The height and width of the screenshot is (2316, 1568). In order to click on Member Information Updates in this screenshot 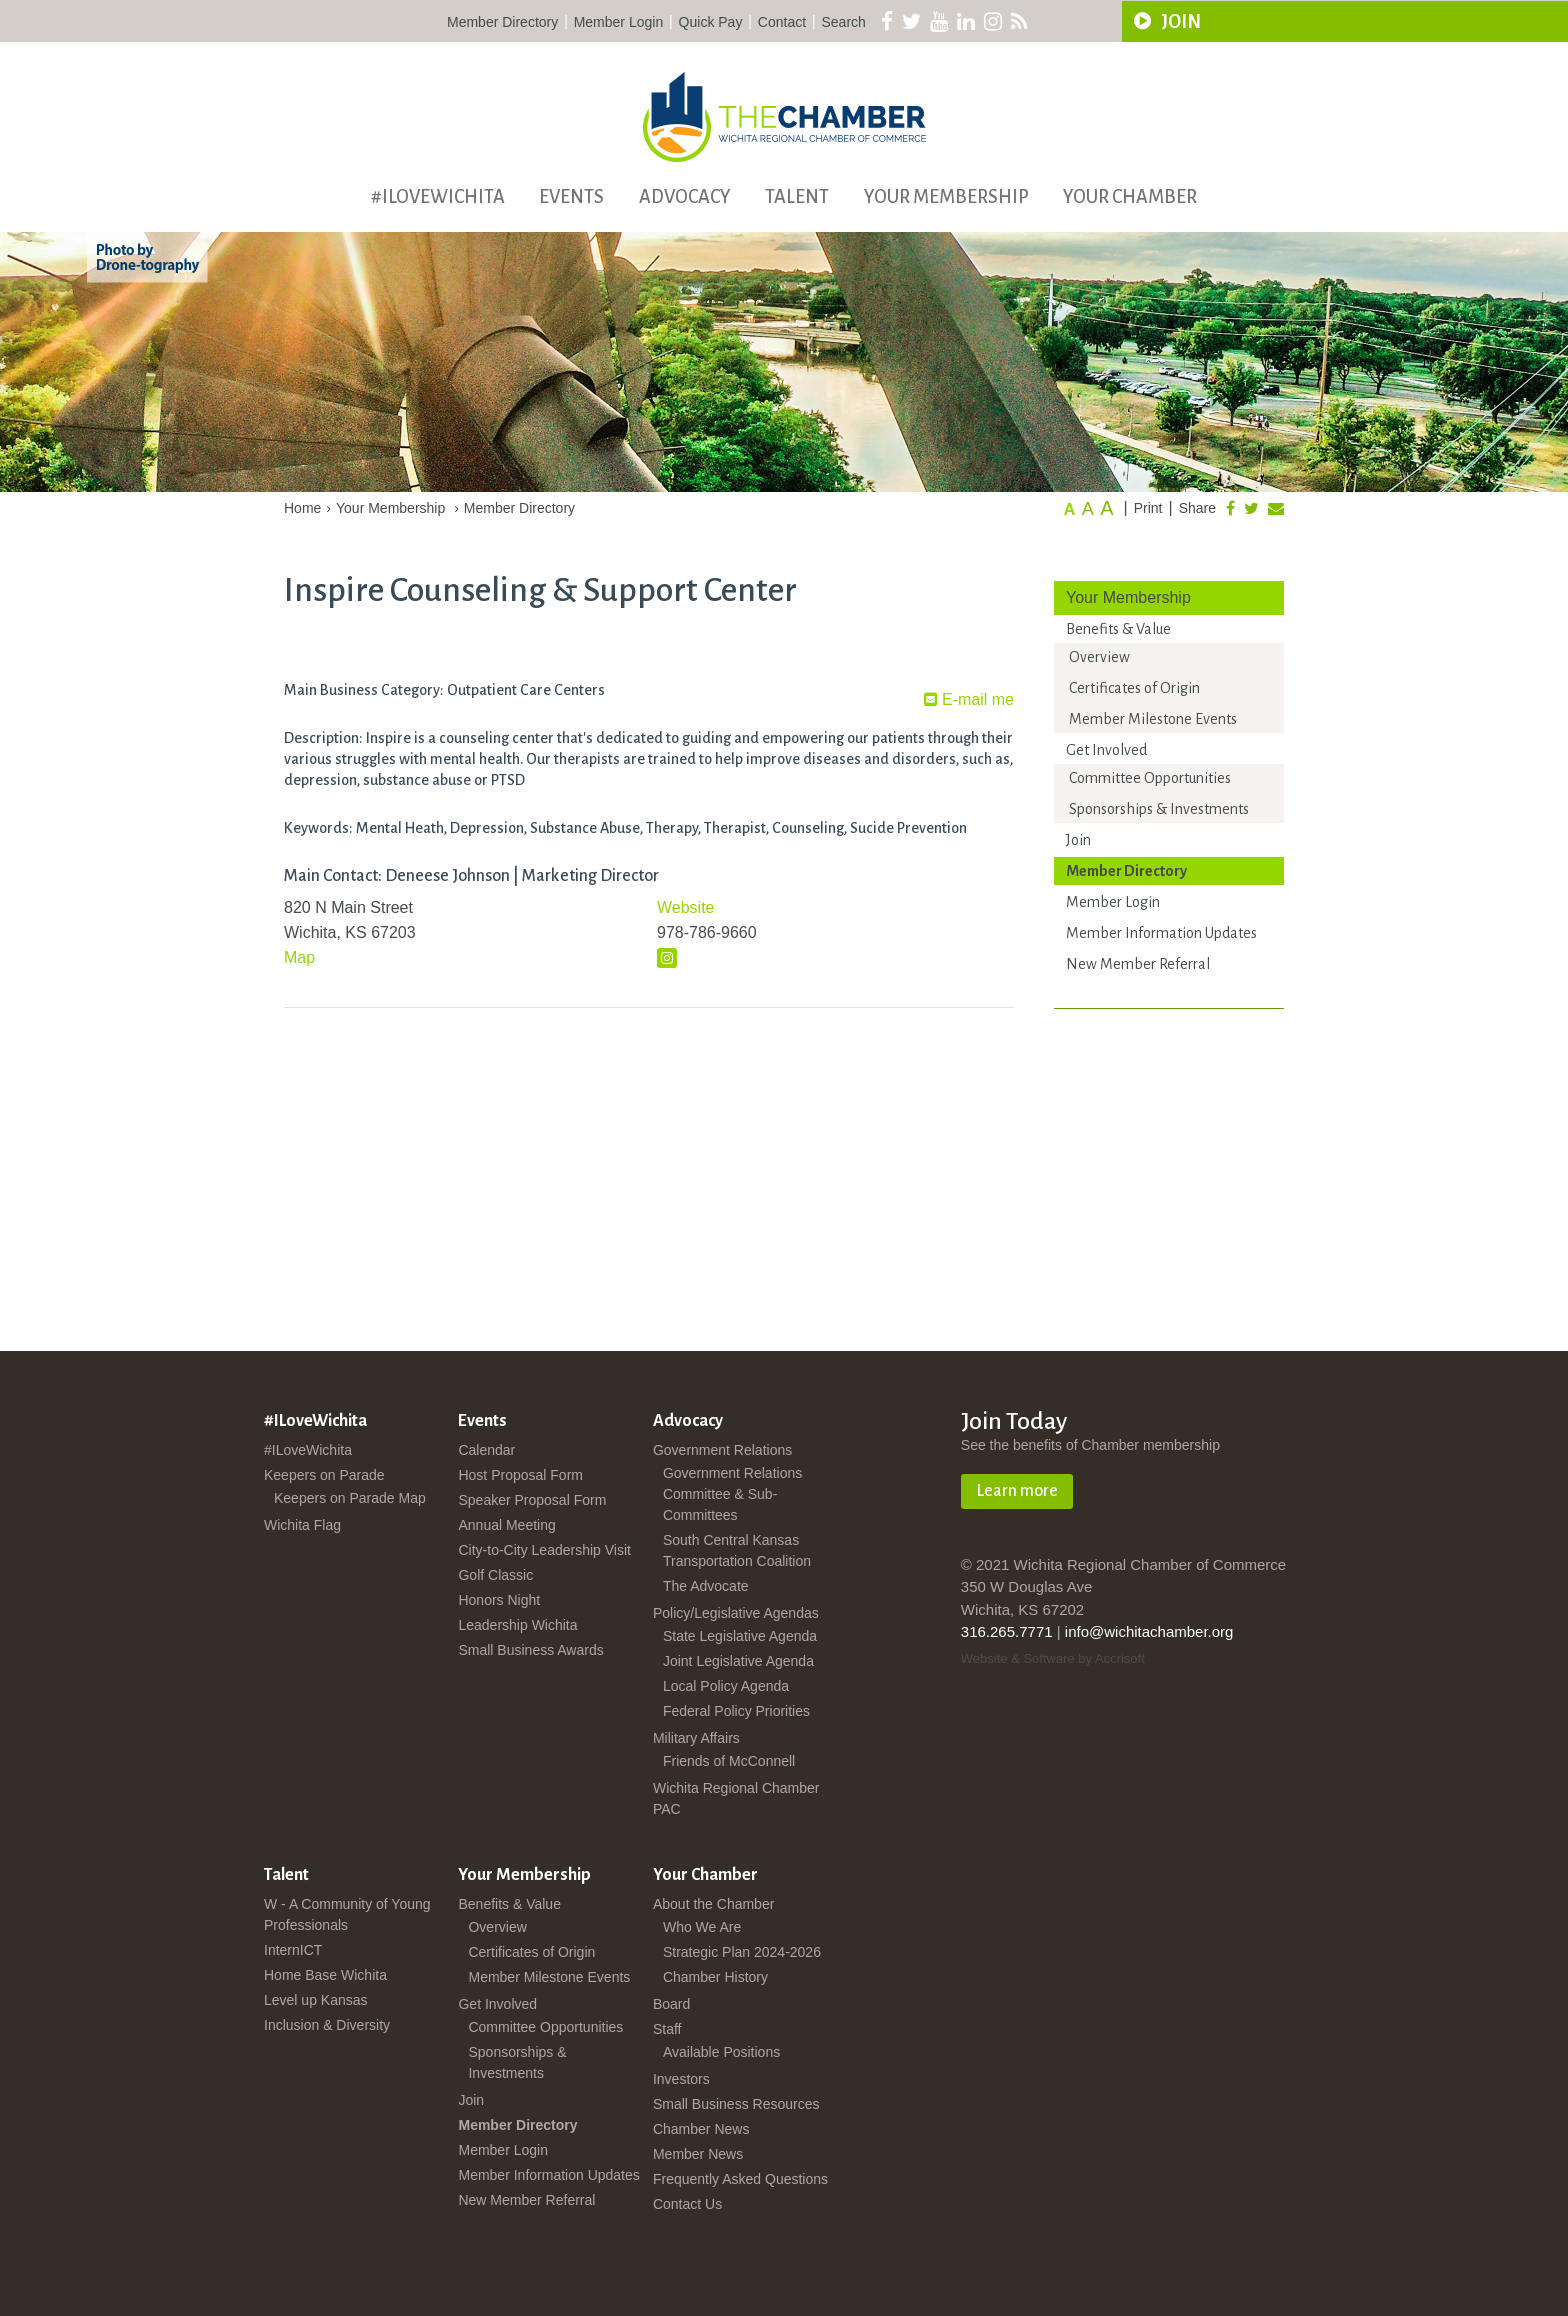, I will do `click(1161, 933)`.